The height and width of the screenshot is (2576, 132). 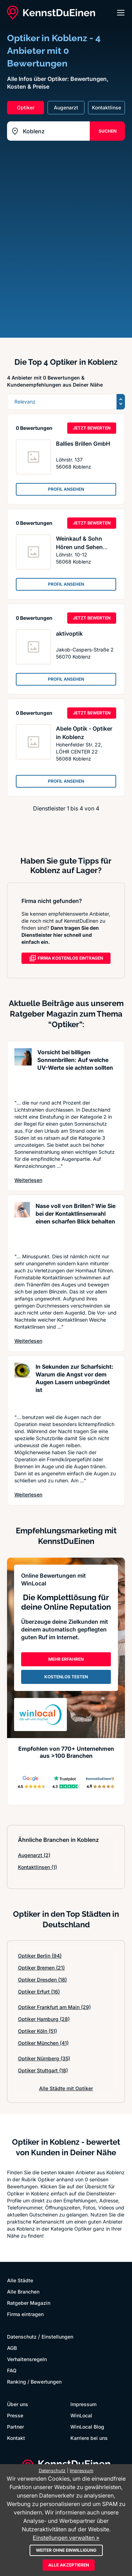 What do you see at coordinates (87, 2427) in the screenshot?
I see `WinLocal Blog` at bounding box center [87, 2427].